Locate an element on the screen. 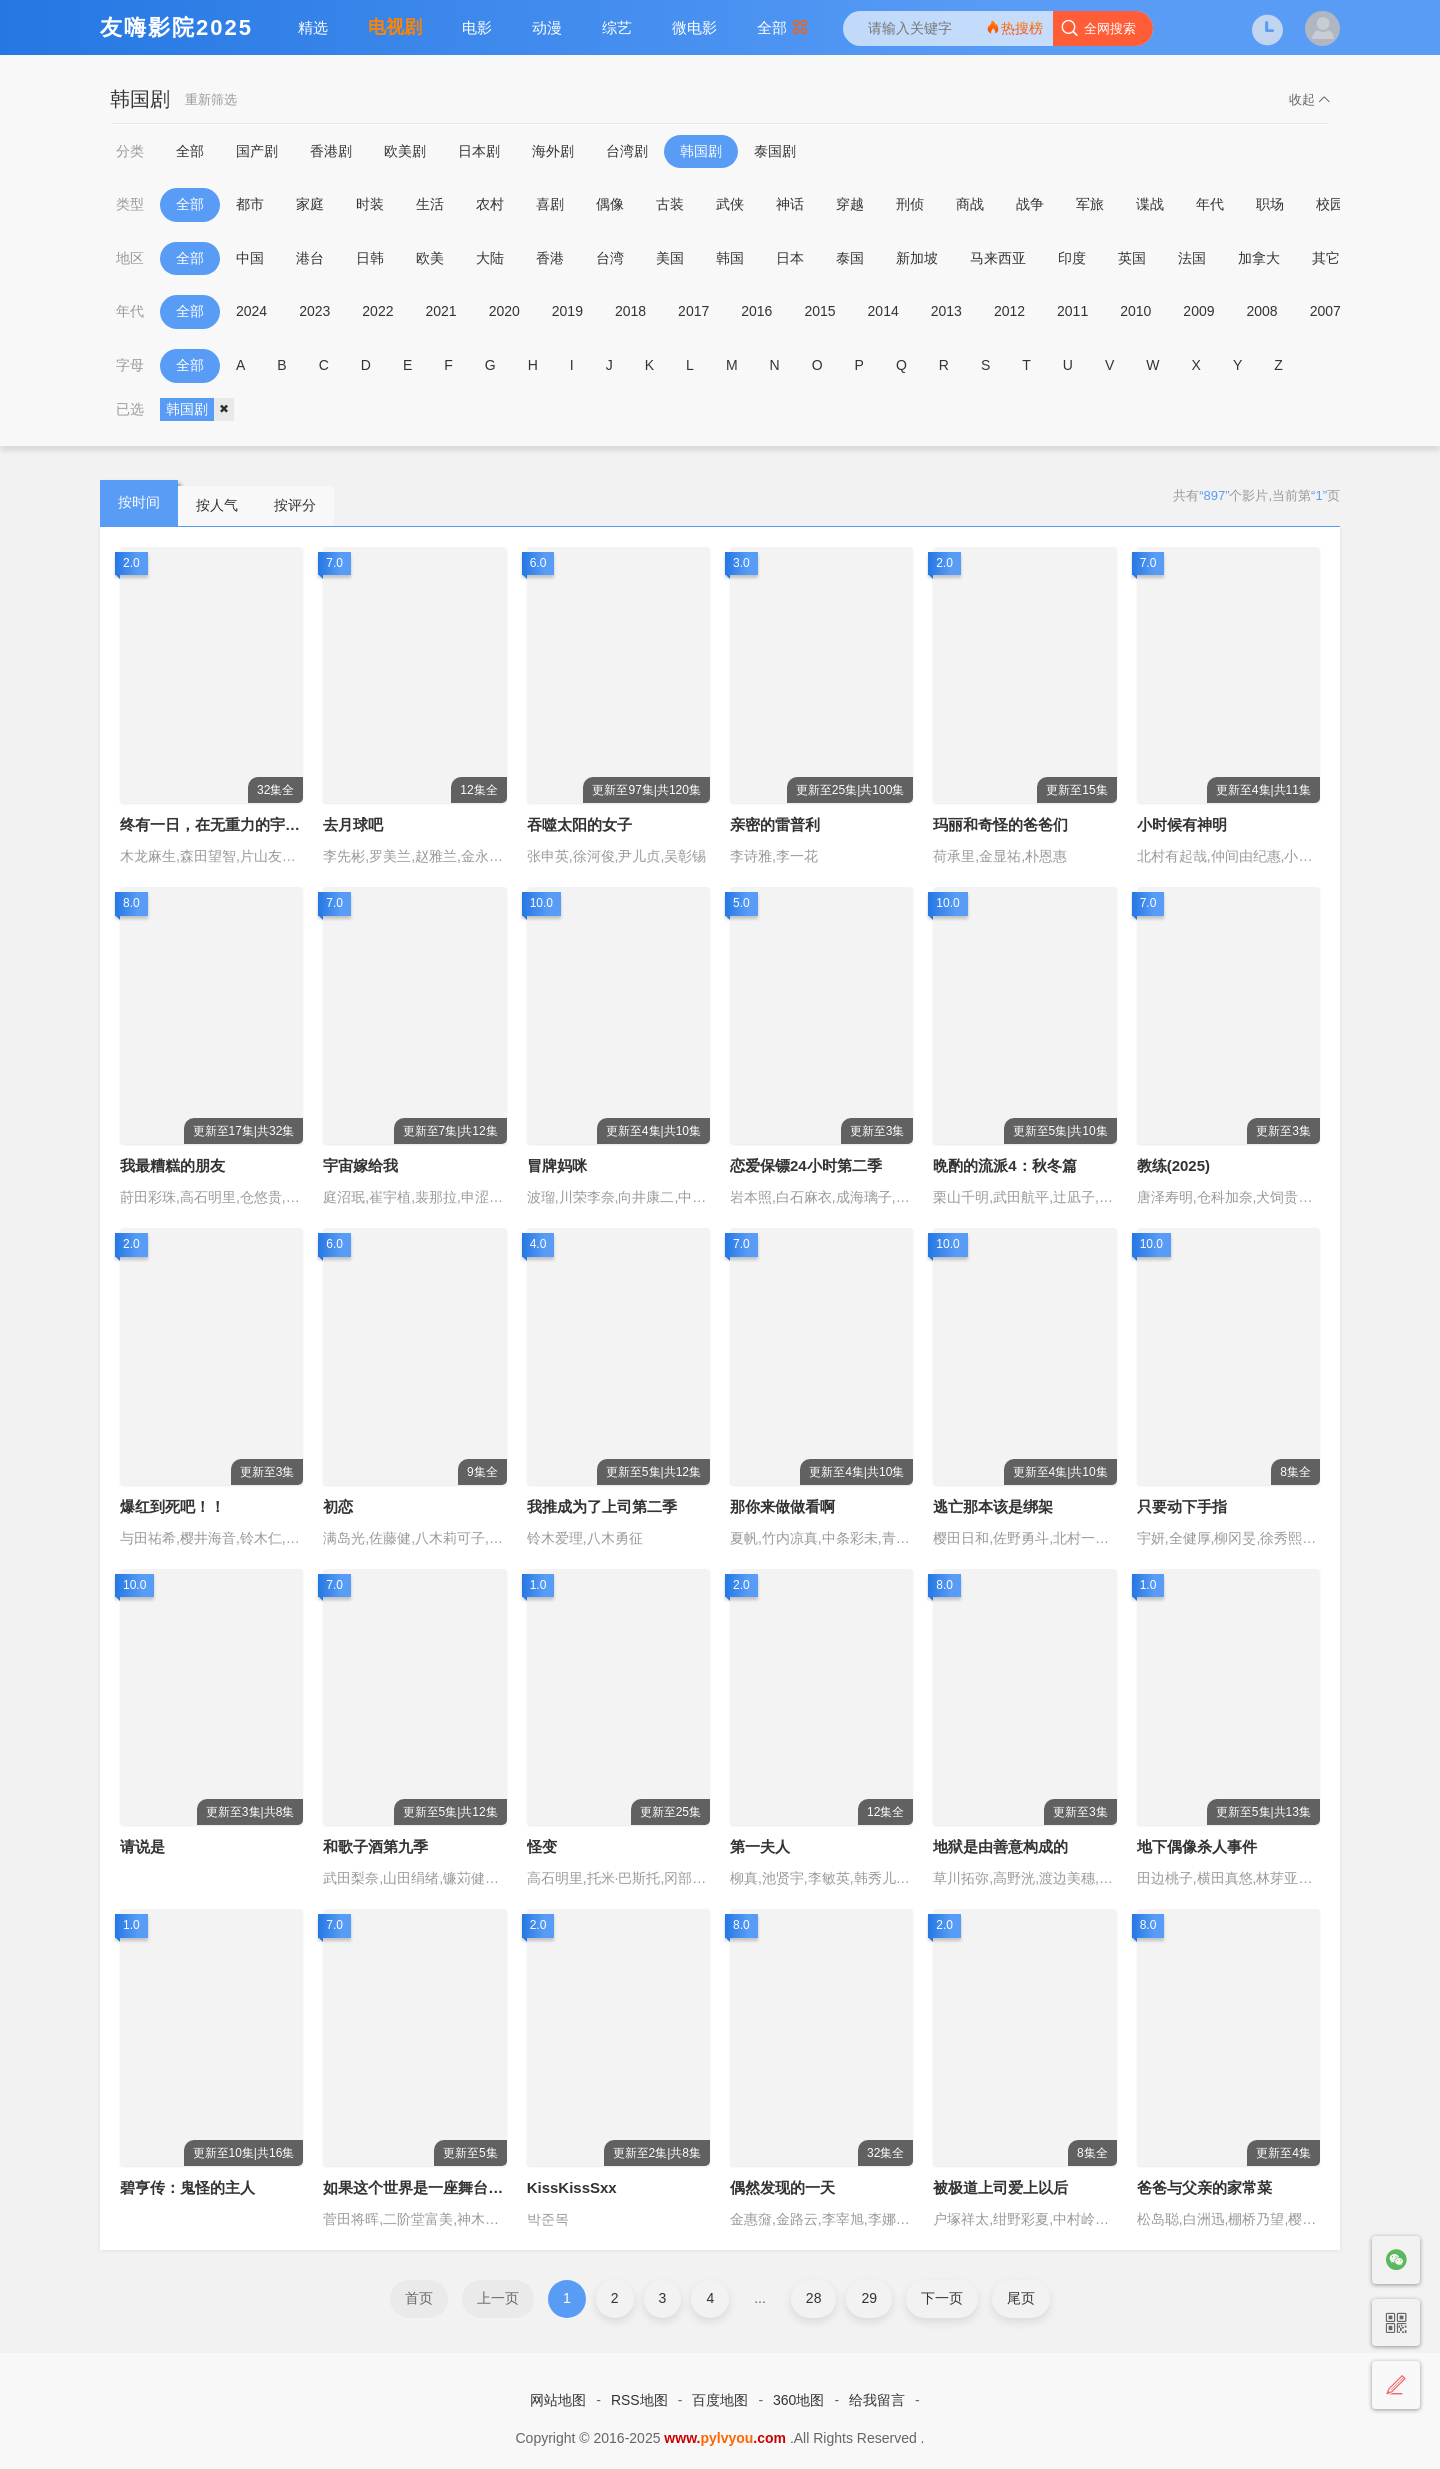 The image size is (1440, 2469). RSS地图 is located at coordinates (639, 2400).